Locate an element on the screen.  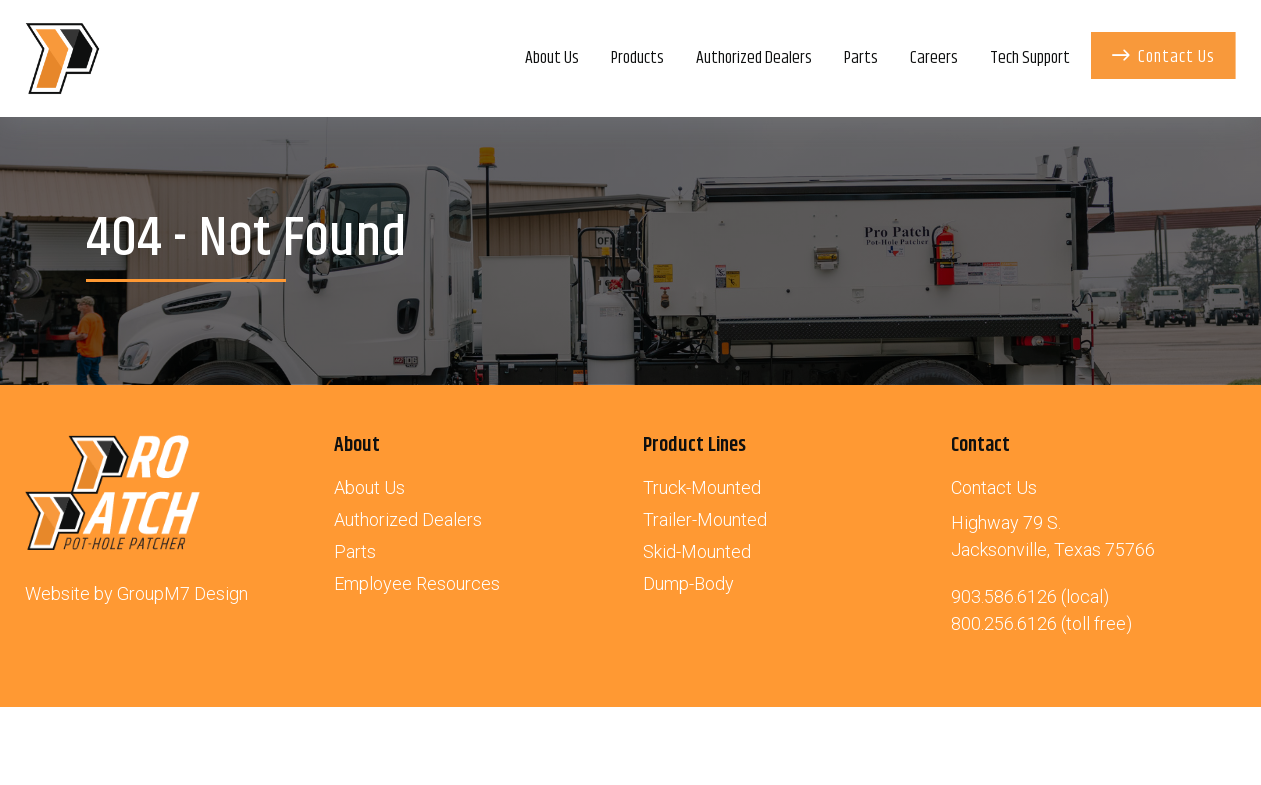
Tech Support is located at coordinates (1030, 58).